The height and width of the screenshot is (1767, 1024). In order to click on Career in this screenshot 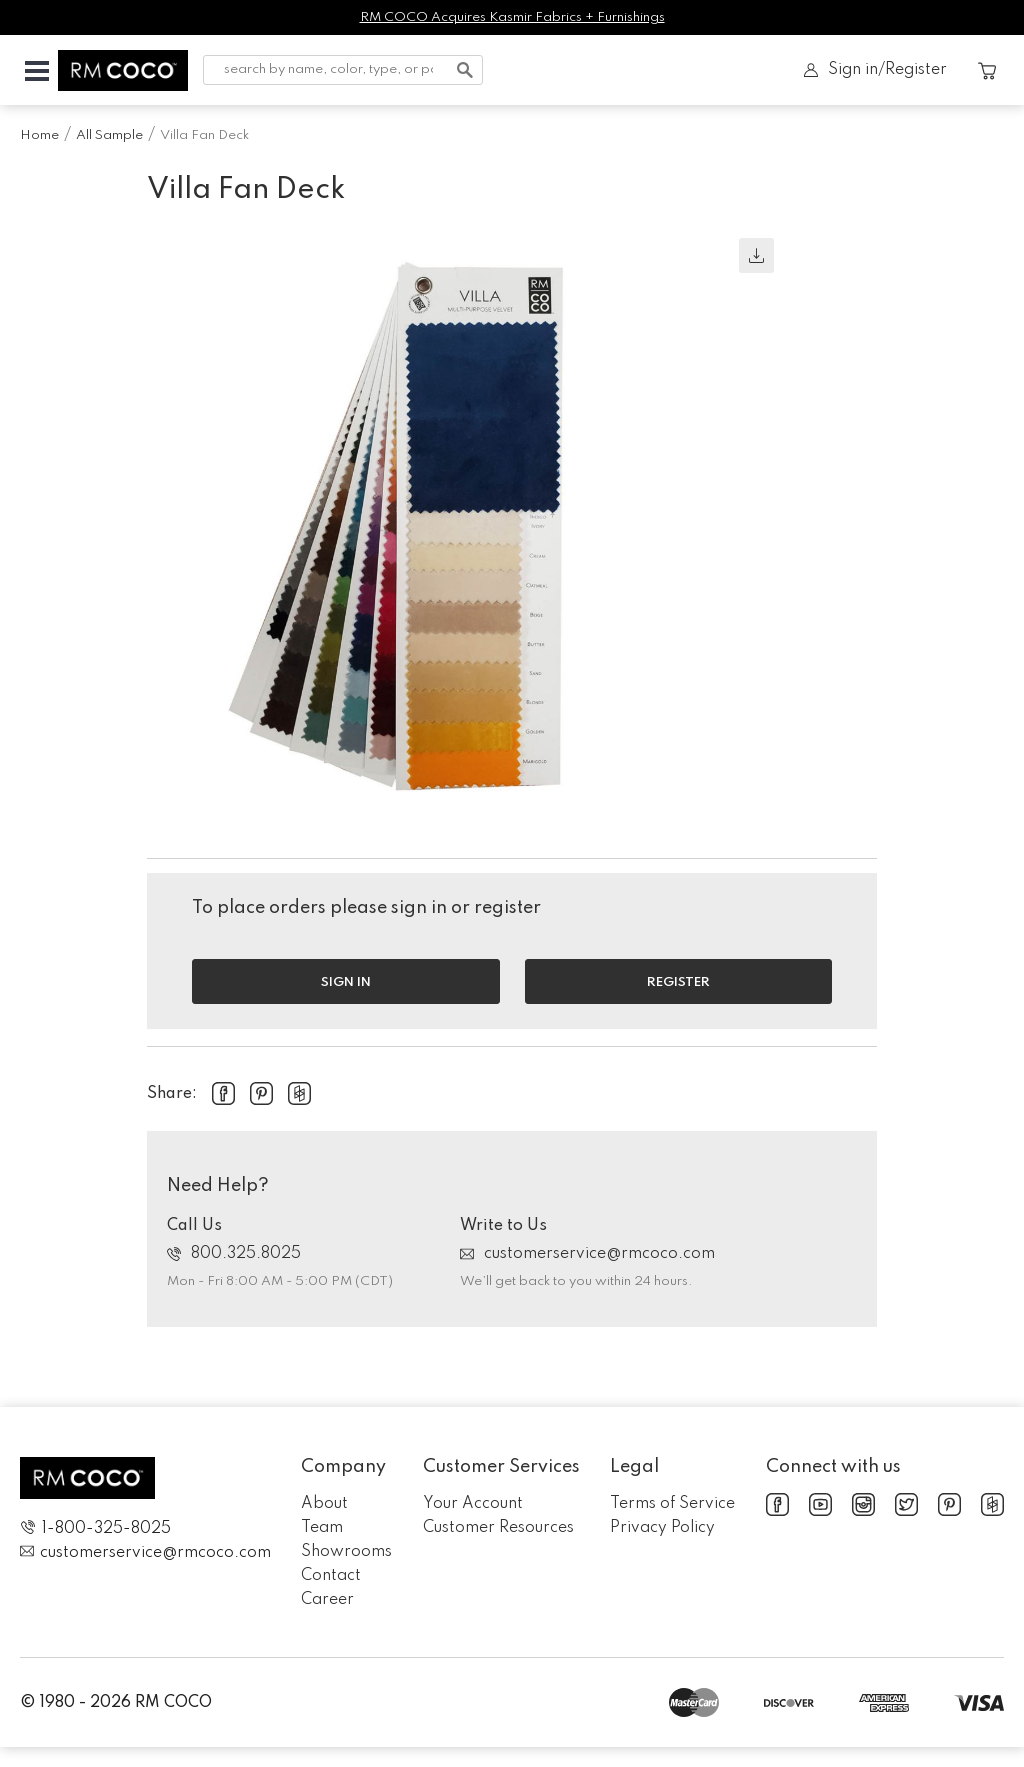, I will do `click(327, 1600)`.